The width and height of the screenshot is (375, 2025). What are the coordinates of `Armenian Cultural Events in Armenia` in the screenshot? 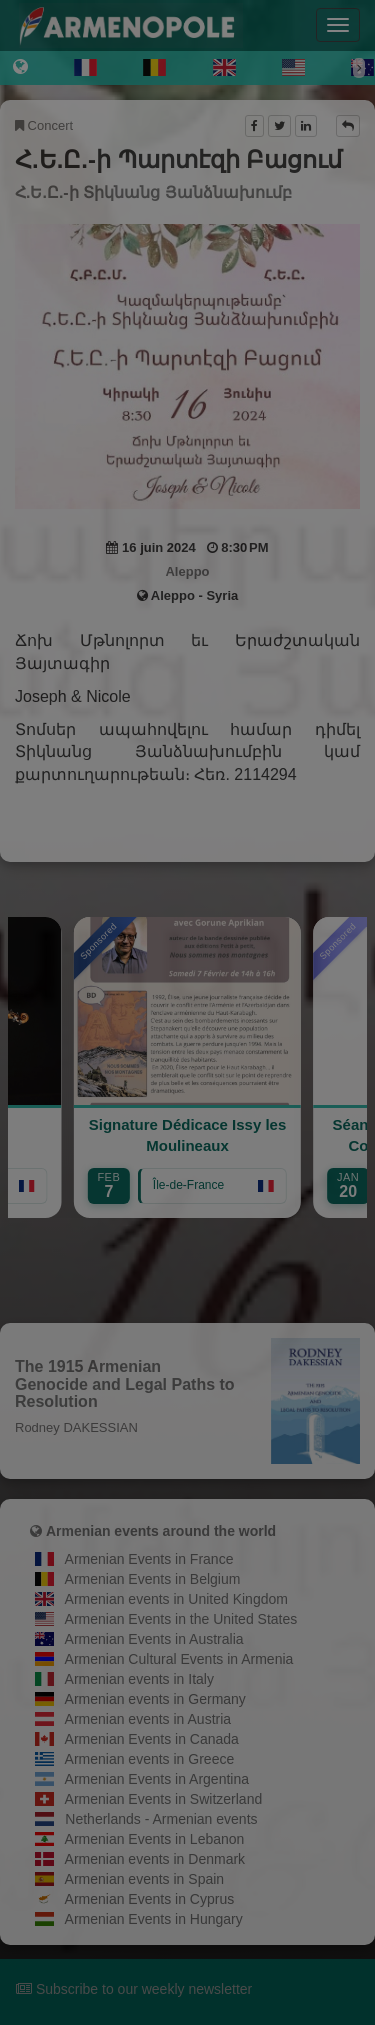 It's located at (179, 1659).